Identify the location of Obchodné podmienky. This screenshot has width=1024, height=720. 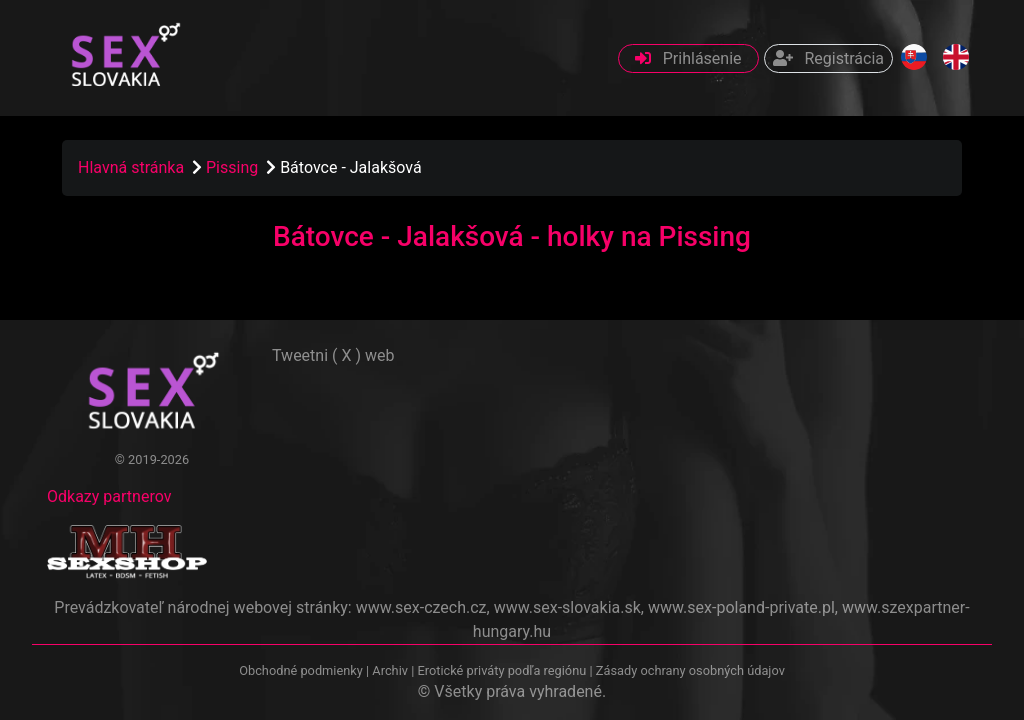
(302, 670).